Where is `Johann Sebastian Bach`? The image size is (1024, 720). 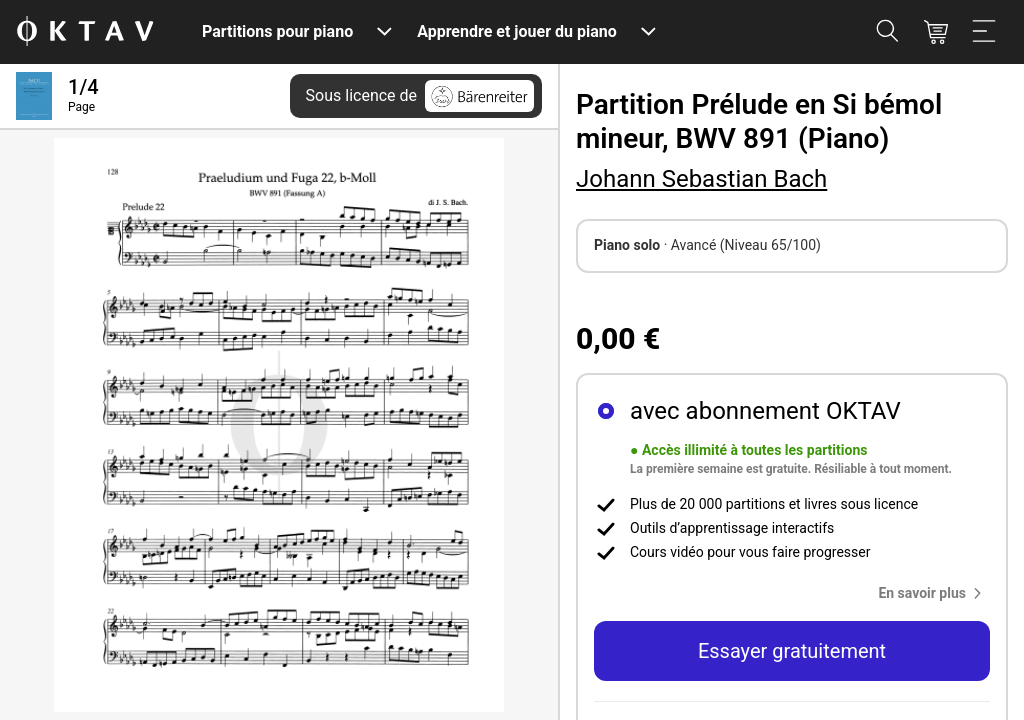 Johann Sebastian Bach is located at coordinates (701, 179).